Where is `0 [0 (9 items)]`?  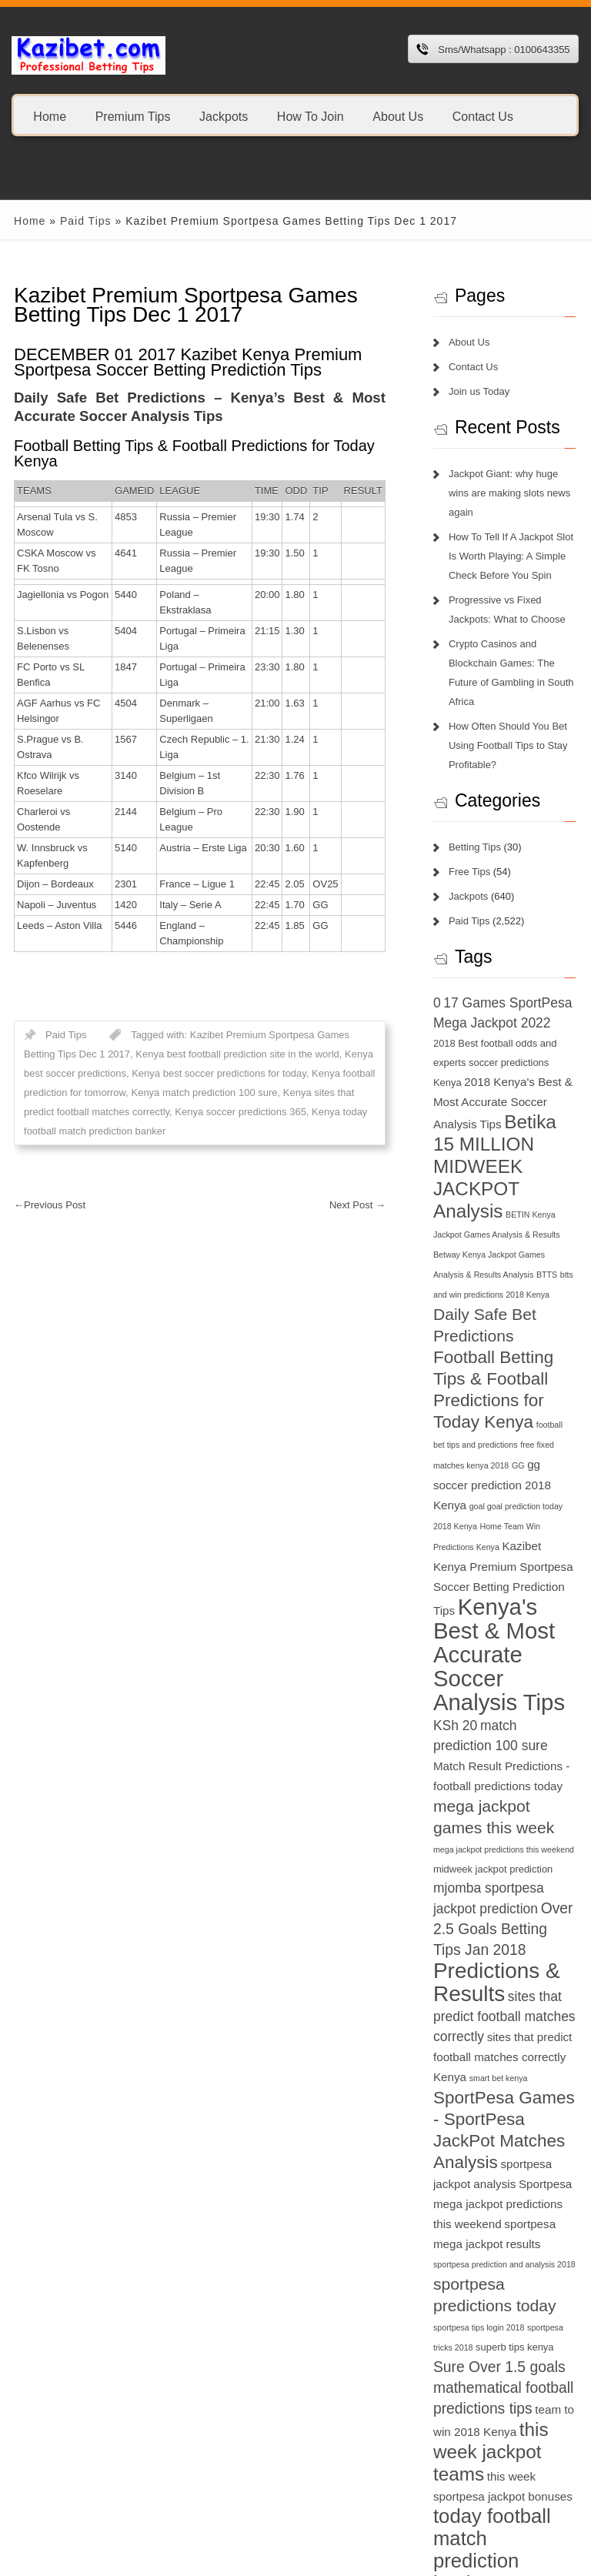
0 [0 (9 items)] is located at coordinates (441, 983).